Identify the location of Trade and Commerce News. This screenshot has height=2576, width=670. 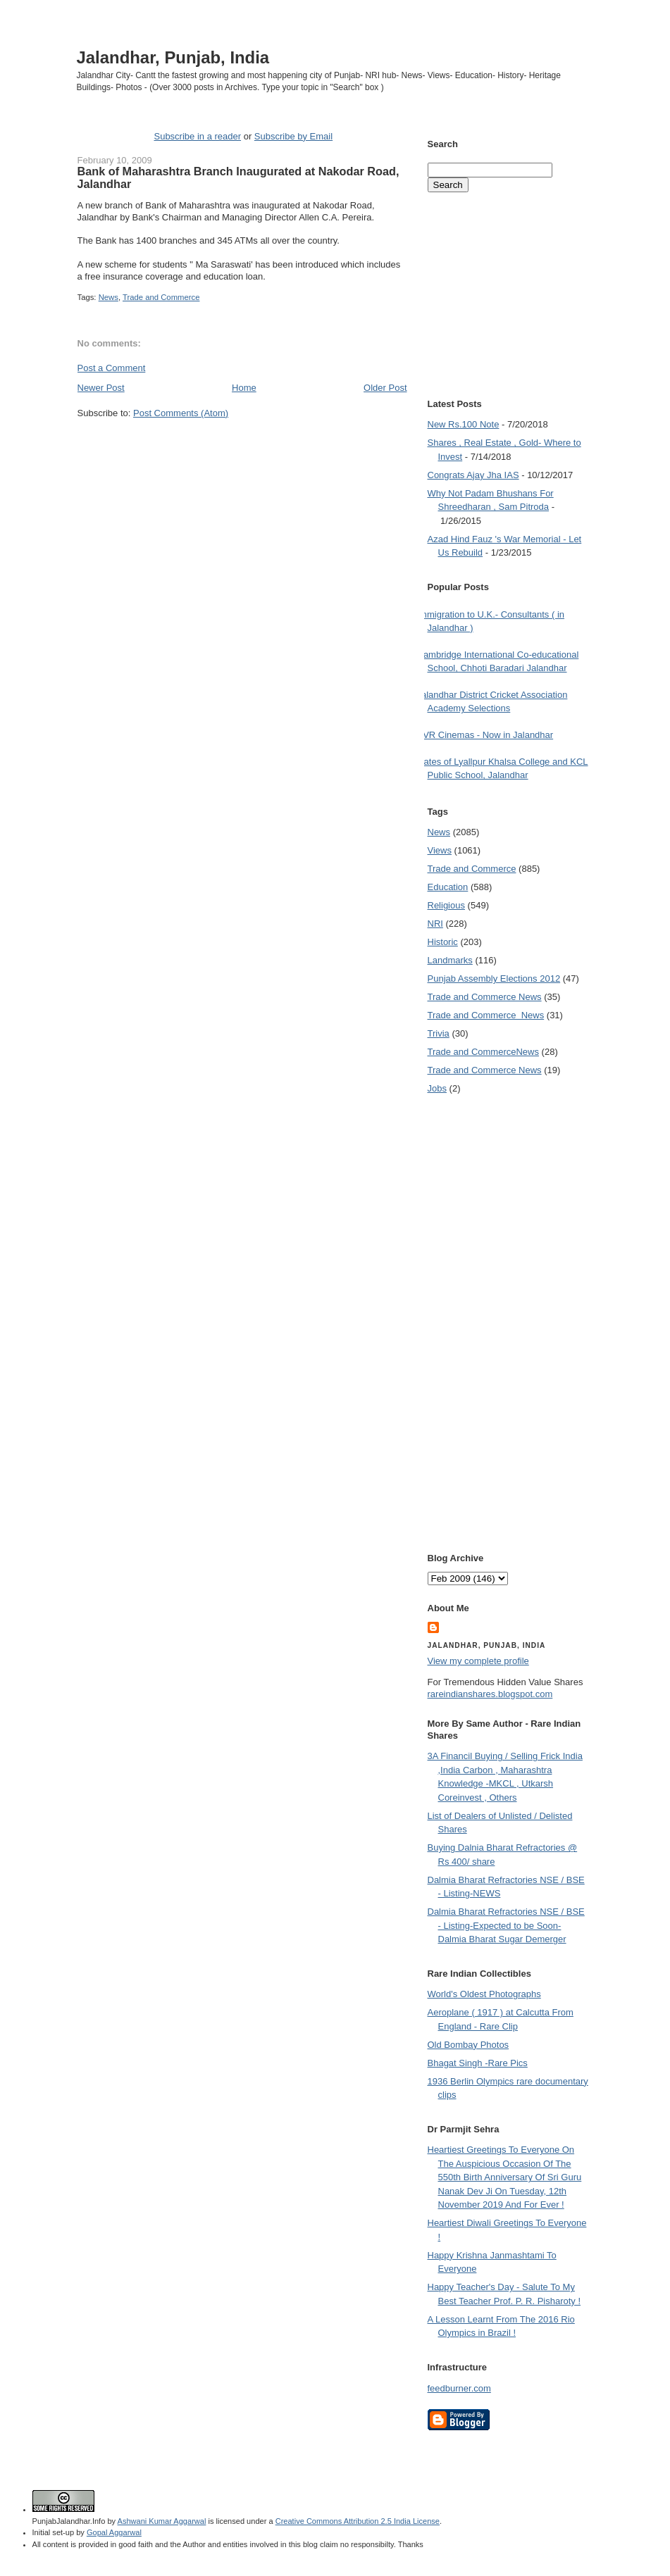
(483, 1051).